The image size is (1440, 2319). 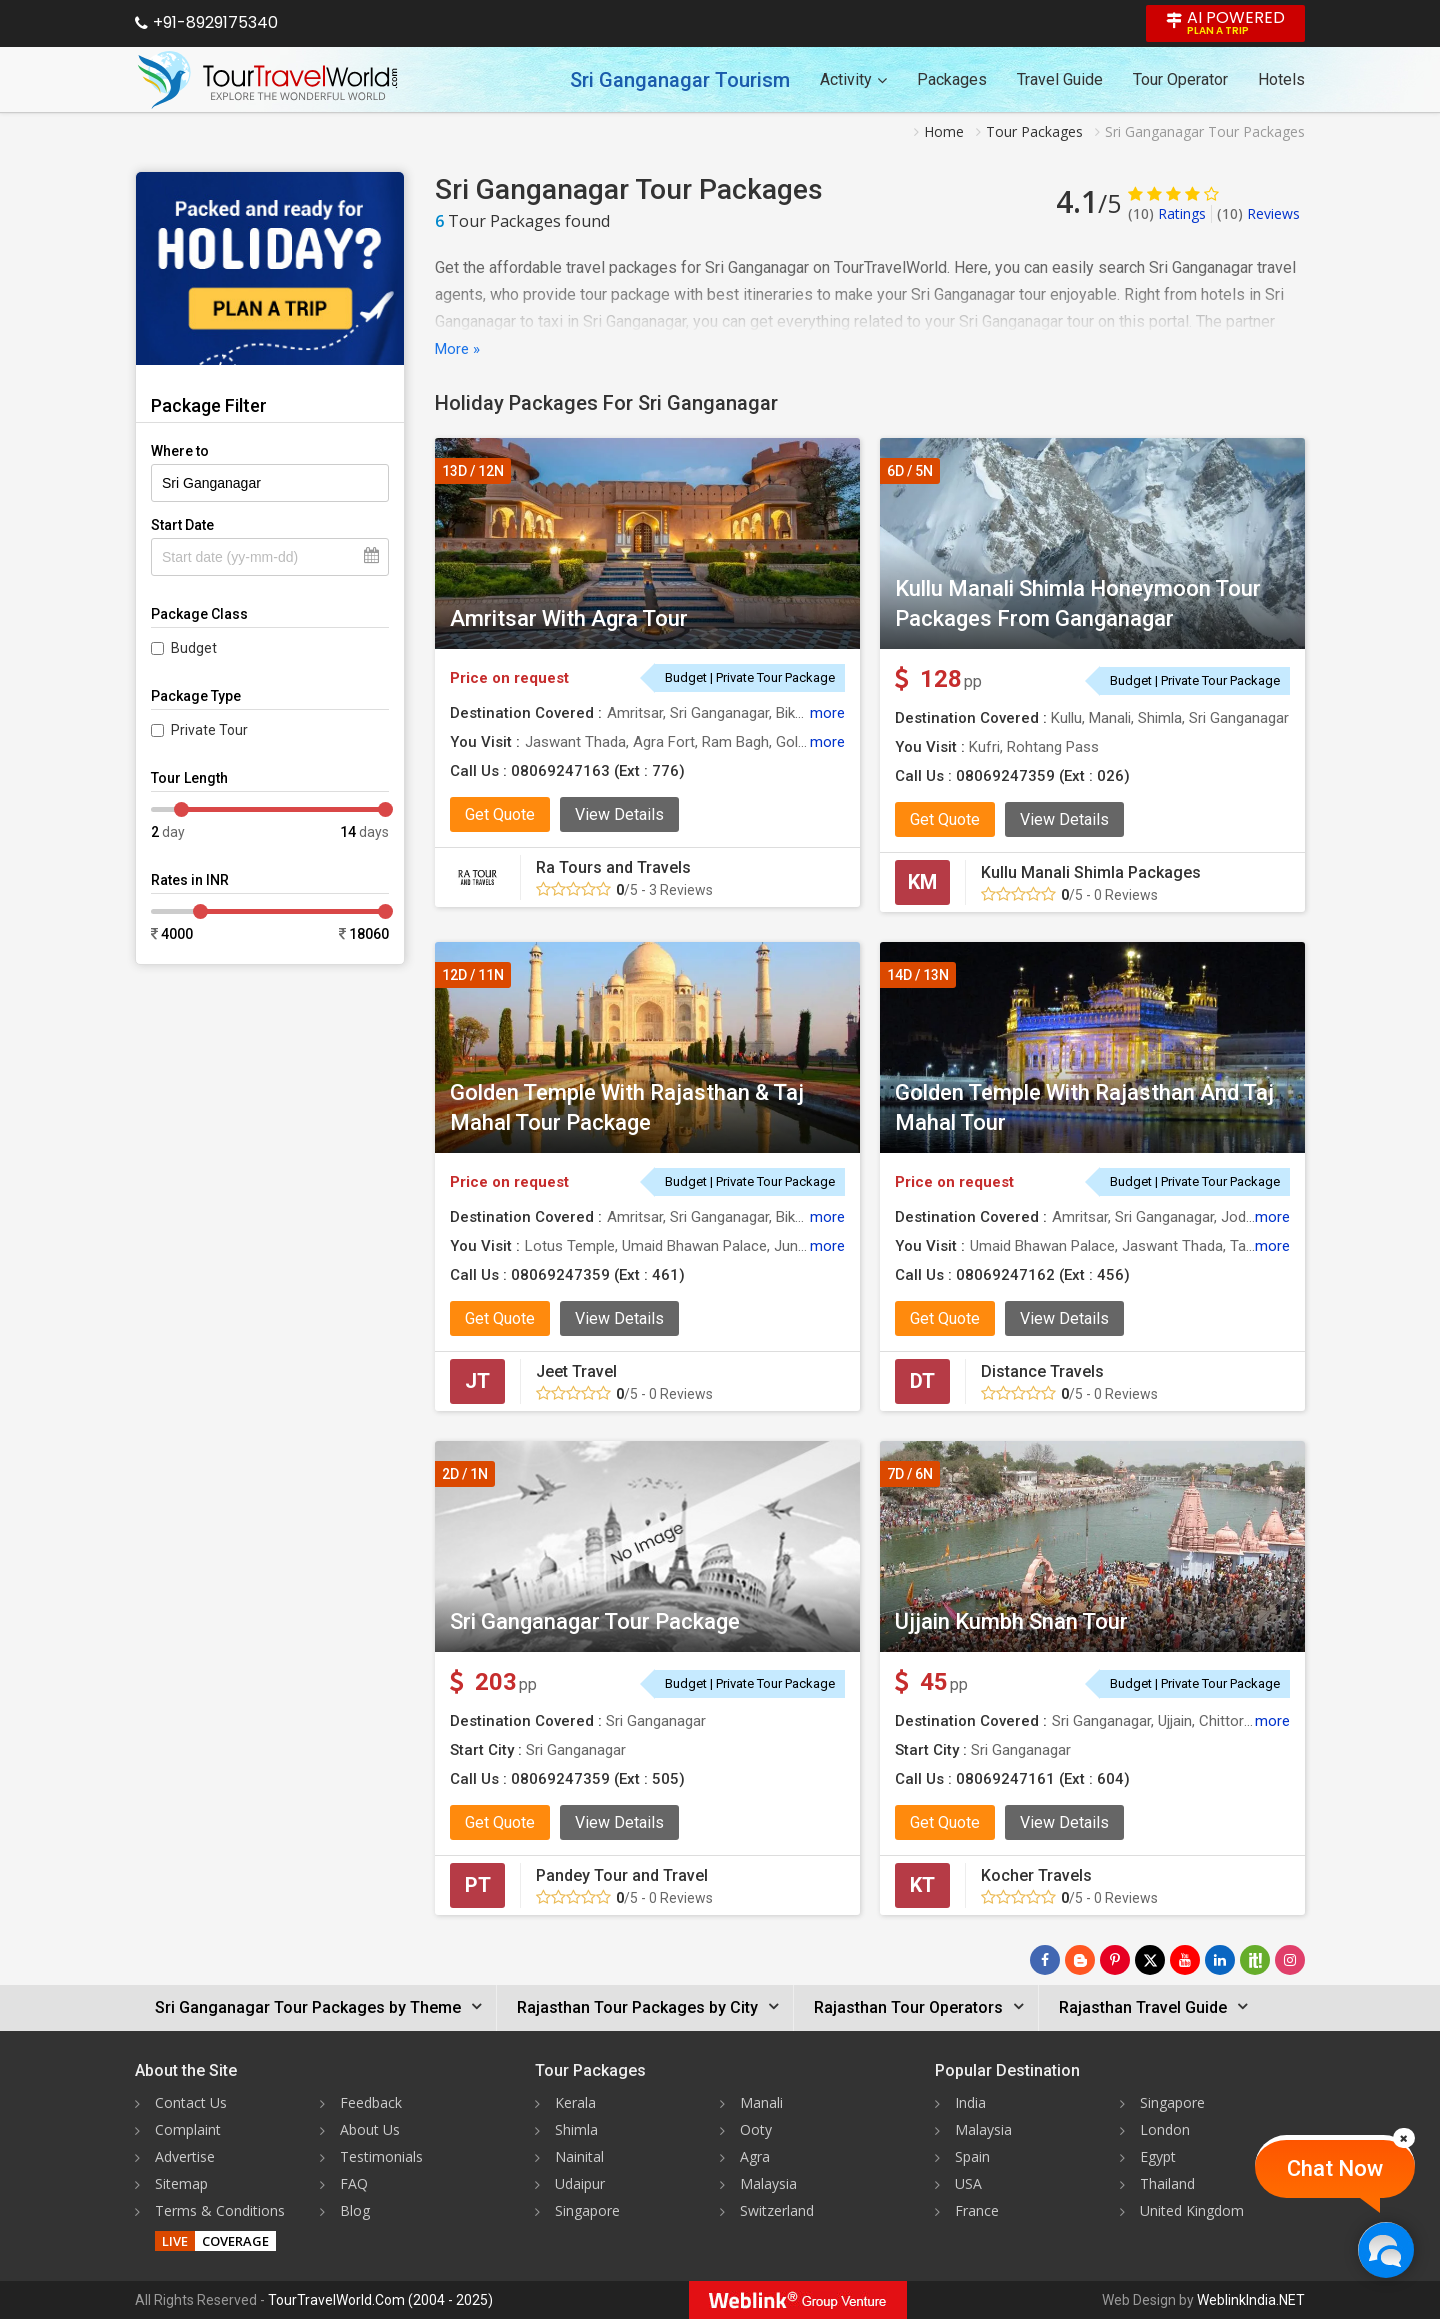 What do you see at coordinates (1404, 2138) in the screenshot?
I see `[Close]` at bounding box center [1404, 2138].